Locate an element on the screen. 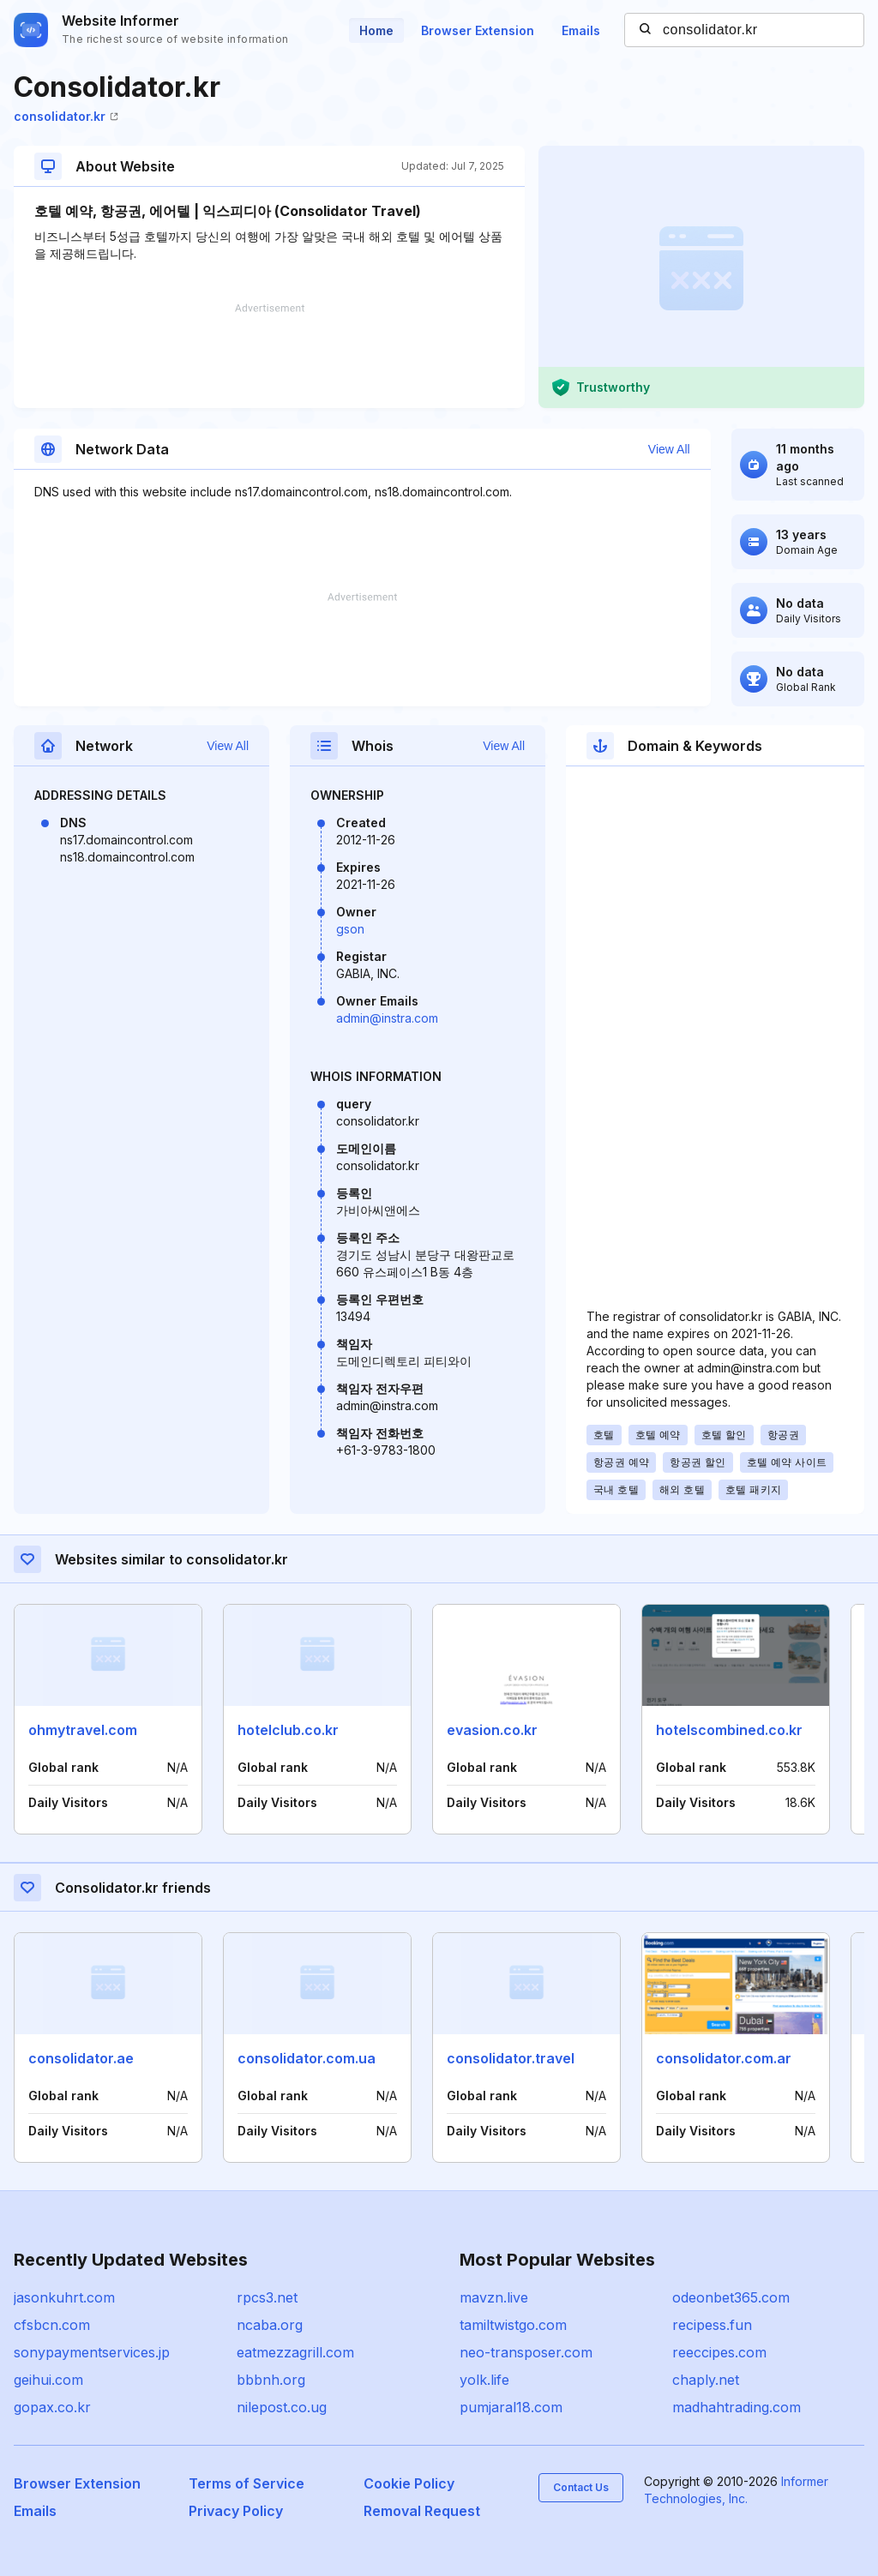 This screenshot has height=2576, width=878. Terms of Service is located at coordinates (246, 2483).